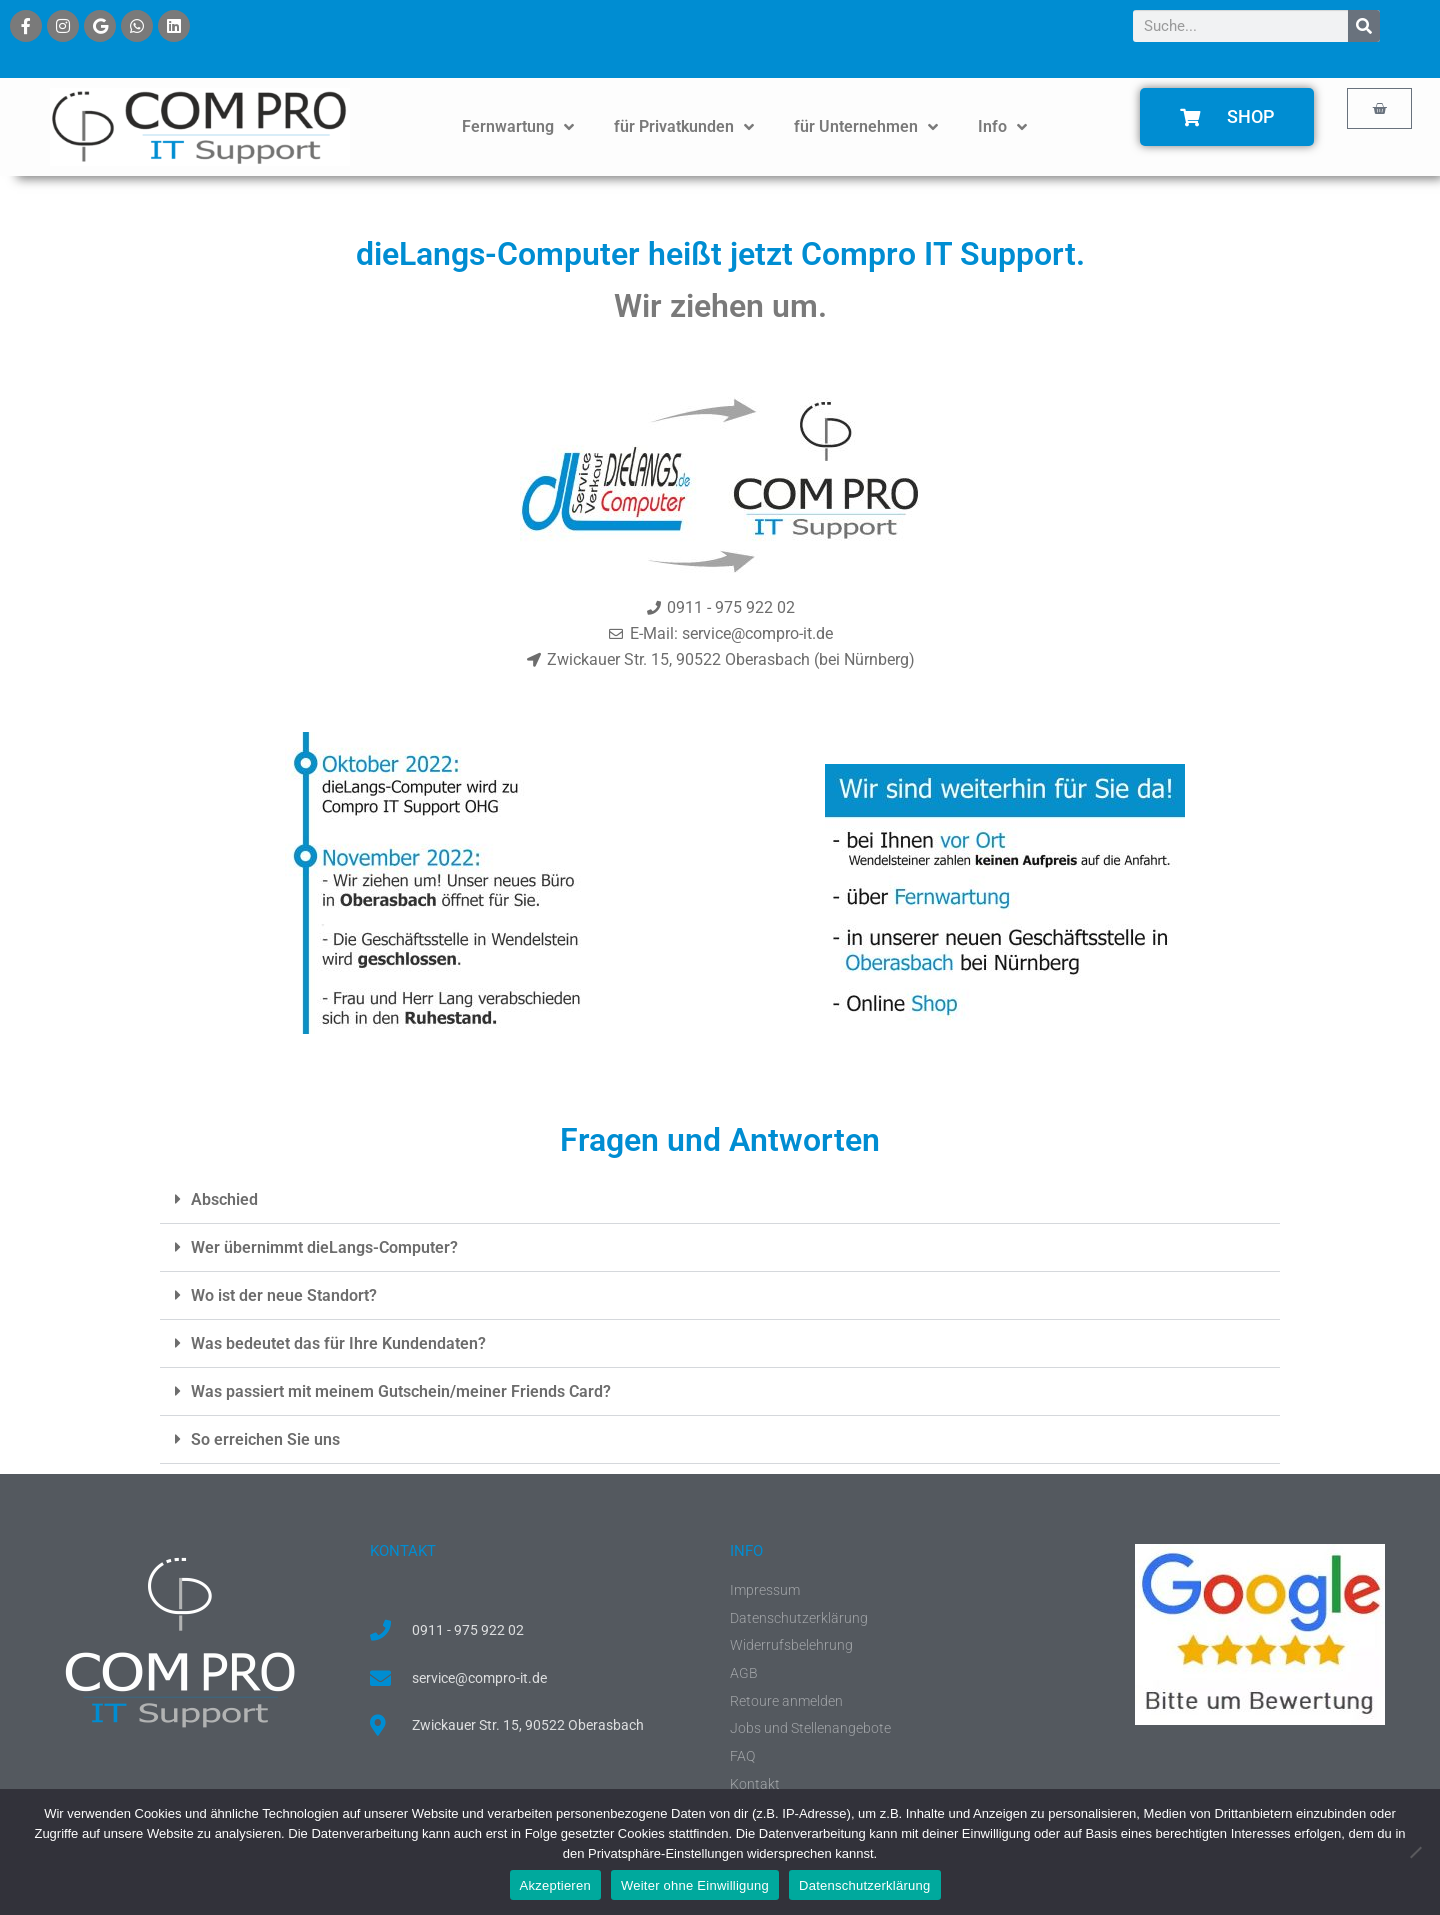 This screenshot has height=1915, width=1440. I want to click on Datenschutzerklärung, so click(864, 1885).